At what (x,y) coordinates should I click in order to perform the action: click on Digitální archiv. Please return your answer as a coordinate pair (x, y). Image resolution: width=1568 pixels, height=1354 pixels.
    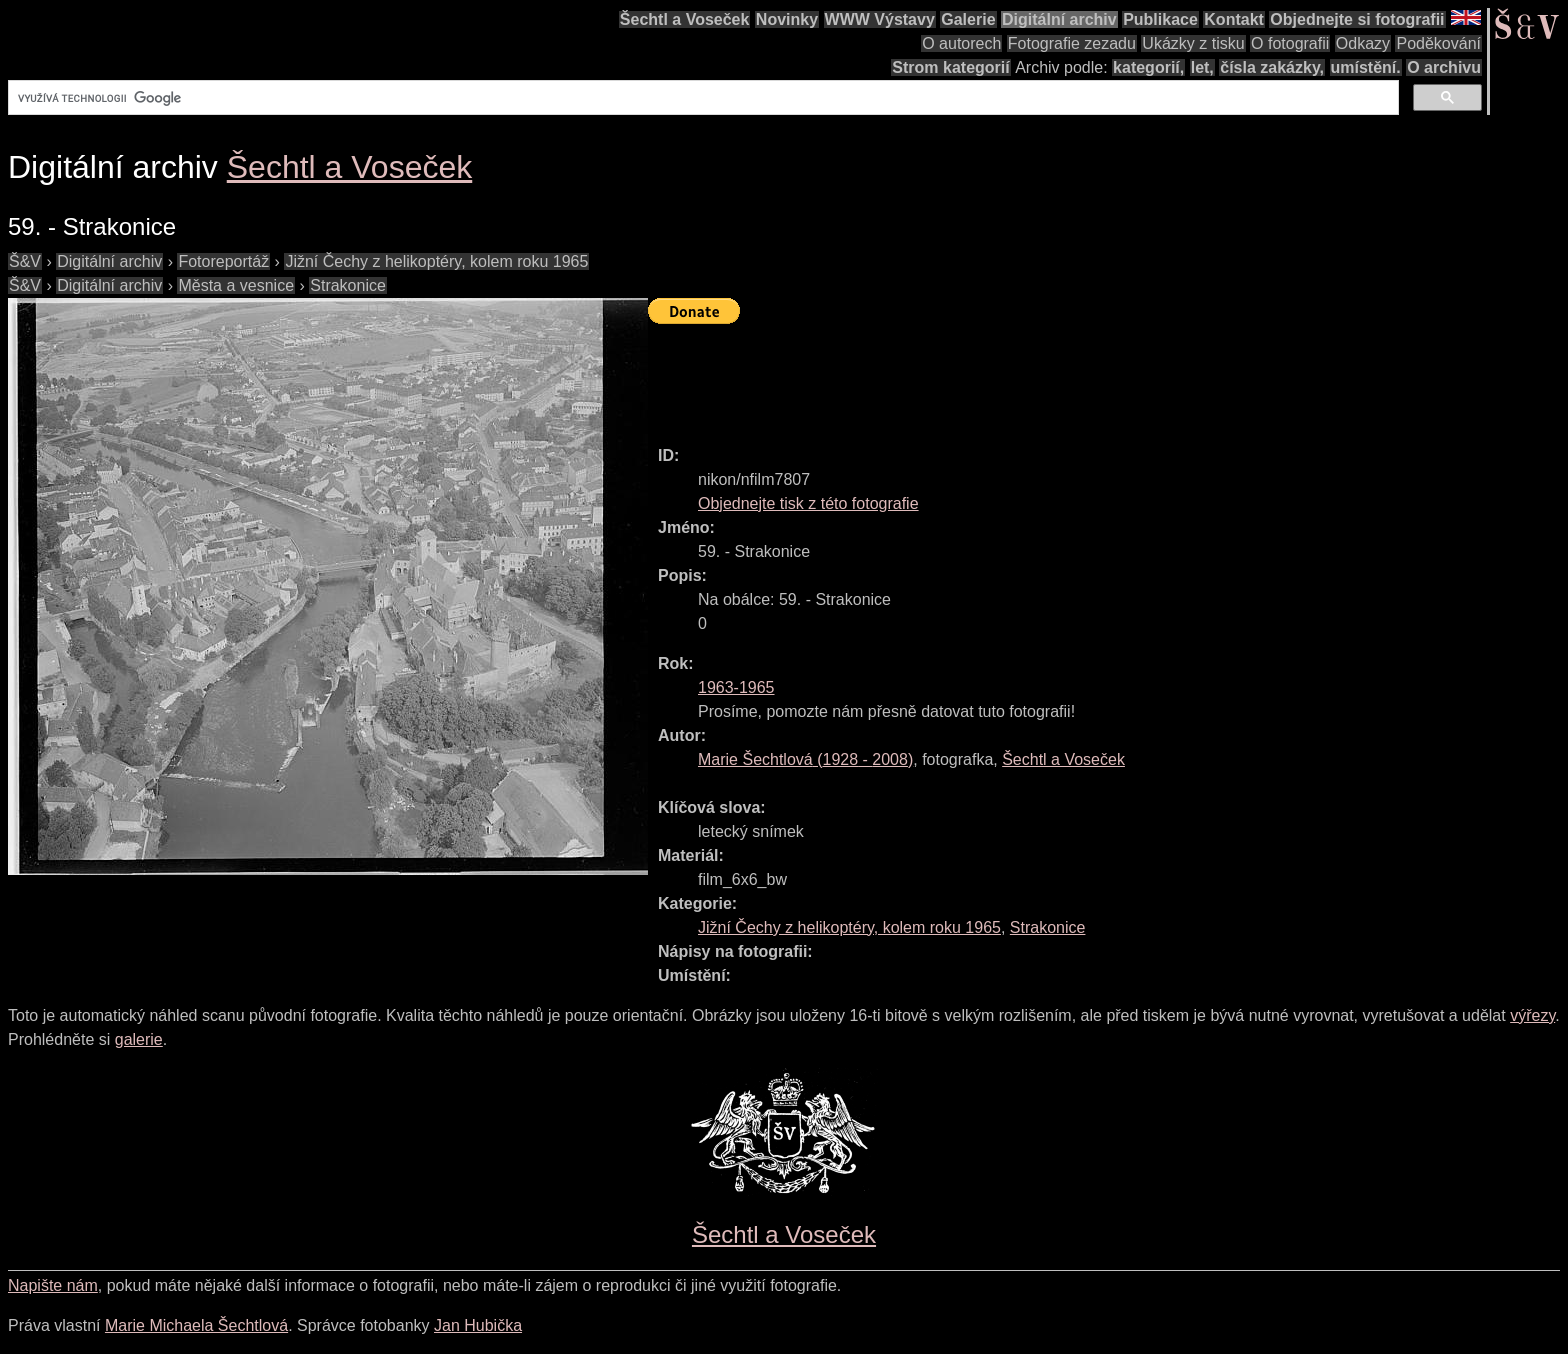
    Looking at the image, I should click on (1059, 19).